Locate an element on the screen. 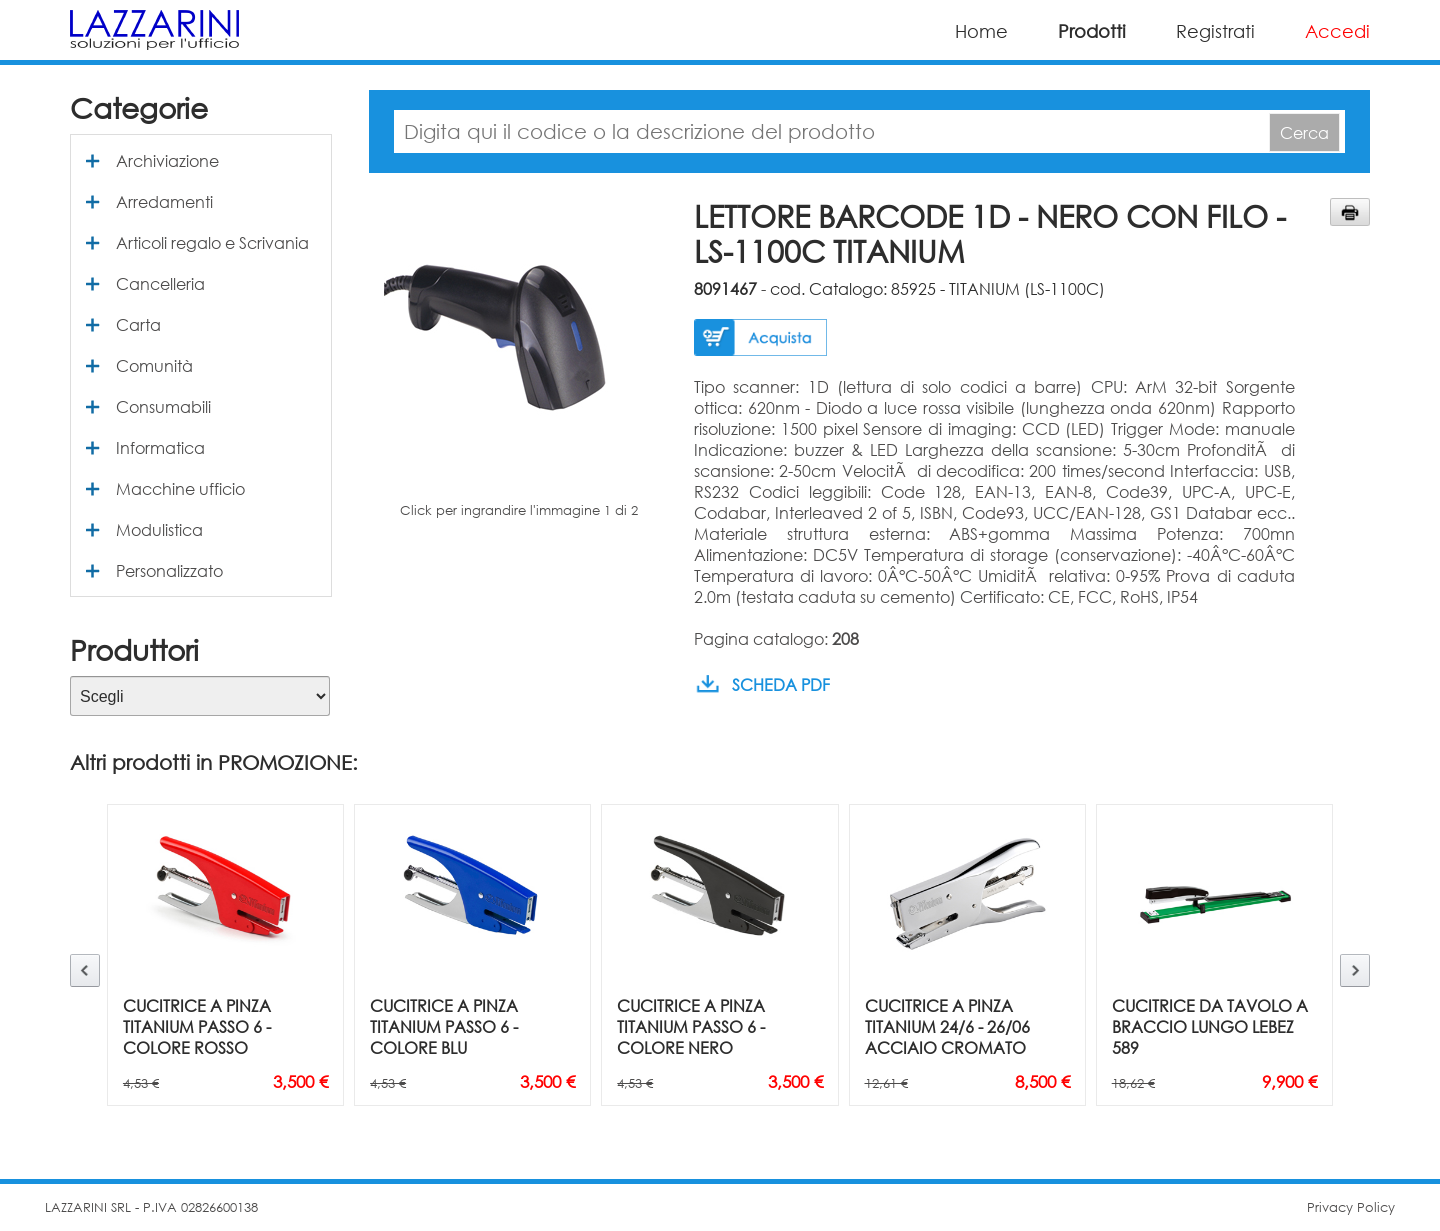 The width and height of the screenshot is (1440, 1231). Archiviazione is located at coordinates (167, 160).